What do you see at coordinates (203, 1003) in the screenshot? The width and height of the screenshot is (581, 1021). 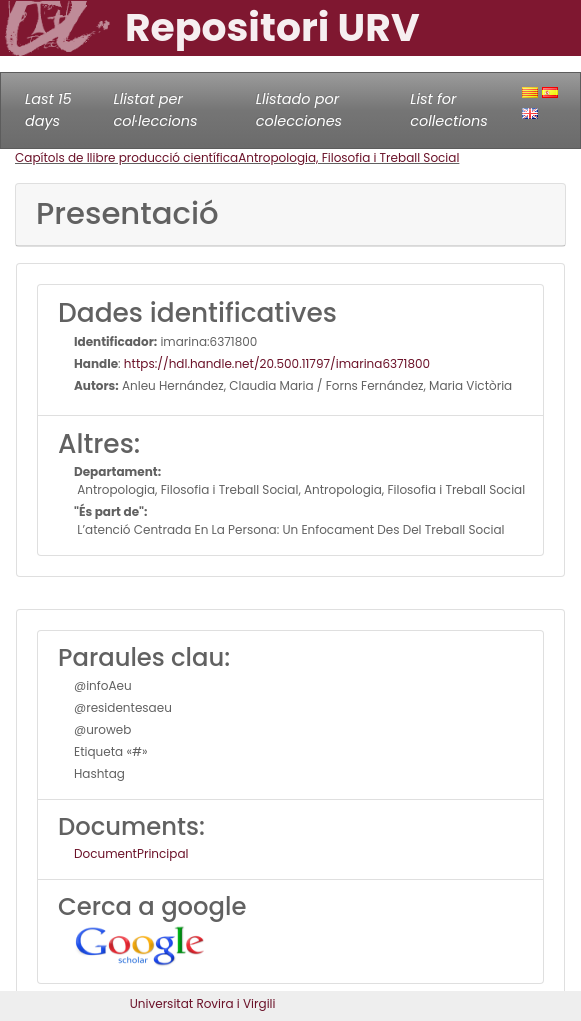 I see `Universitat Rovira i Virgili` at bounding box center [203, 1003].